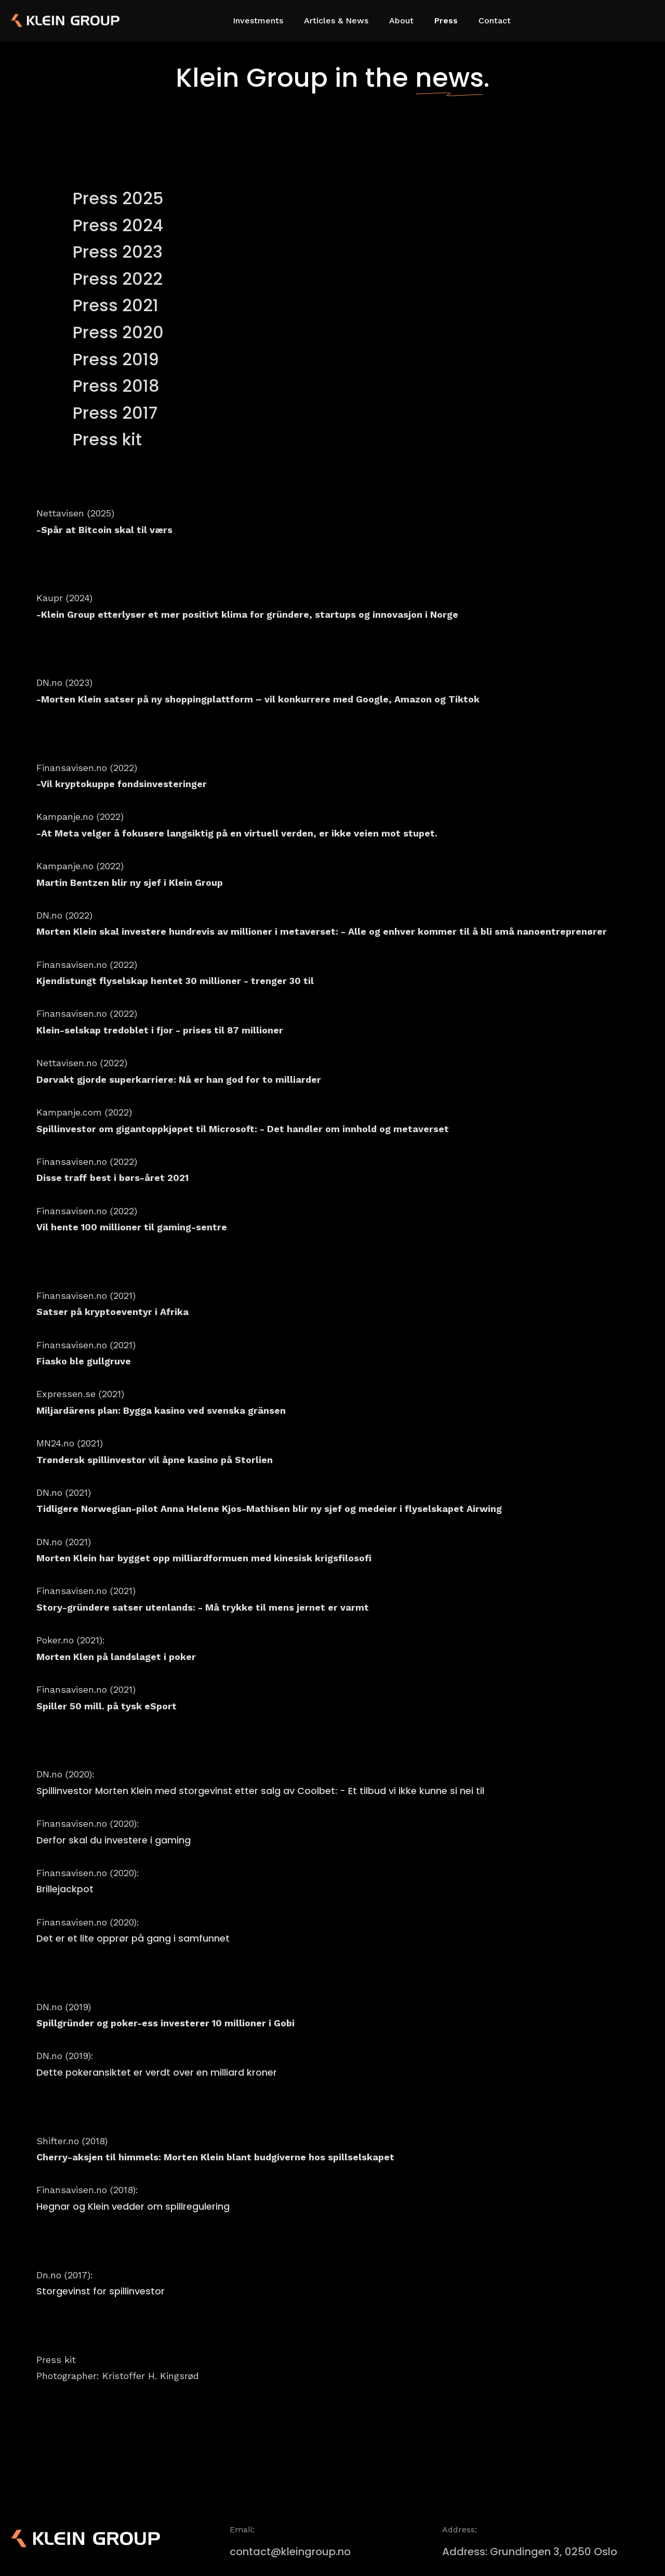 This screenshot has height=2576, width=665. What do you see at coordinates (107, 439) in the screenshot?
I see `Press kit` at bounding box center [107, 439].